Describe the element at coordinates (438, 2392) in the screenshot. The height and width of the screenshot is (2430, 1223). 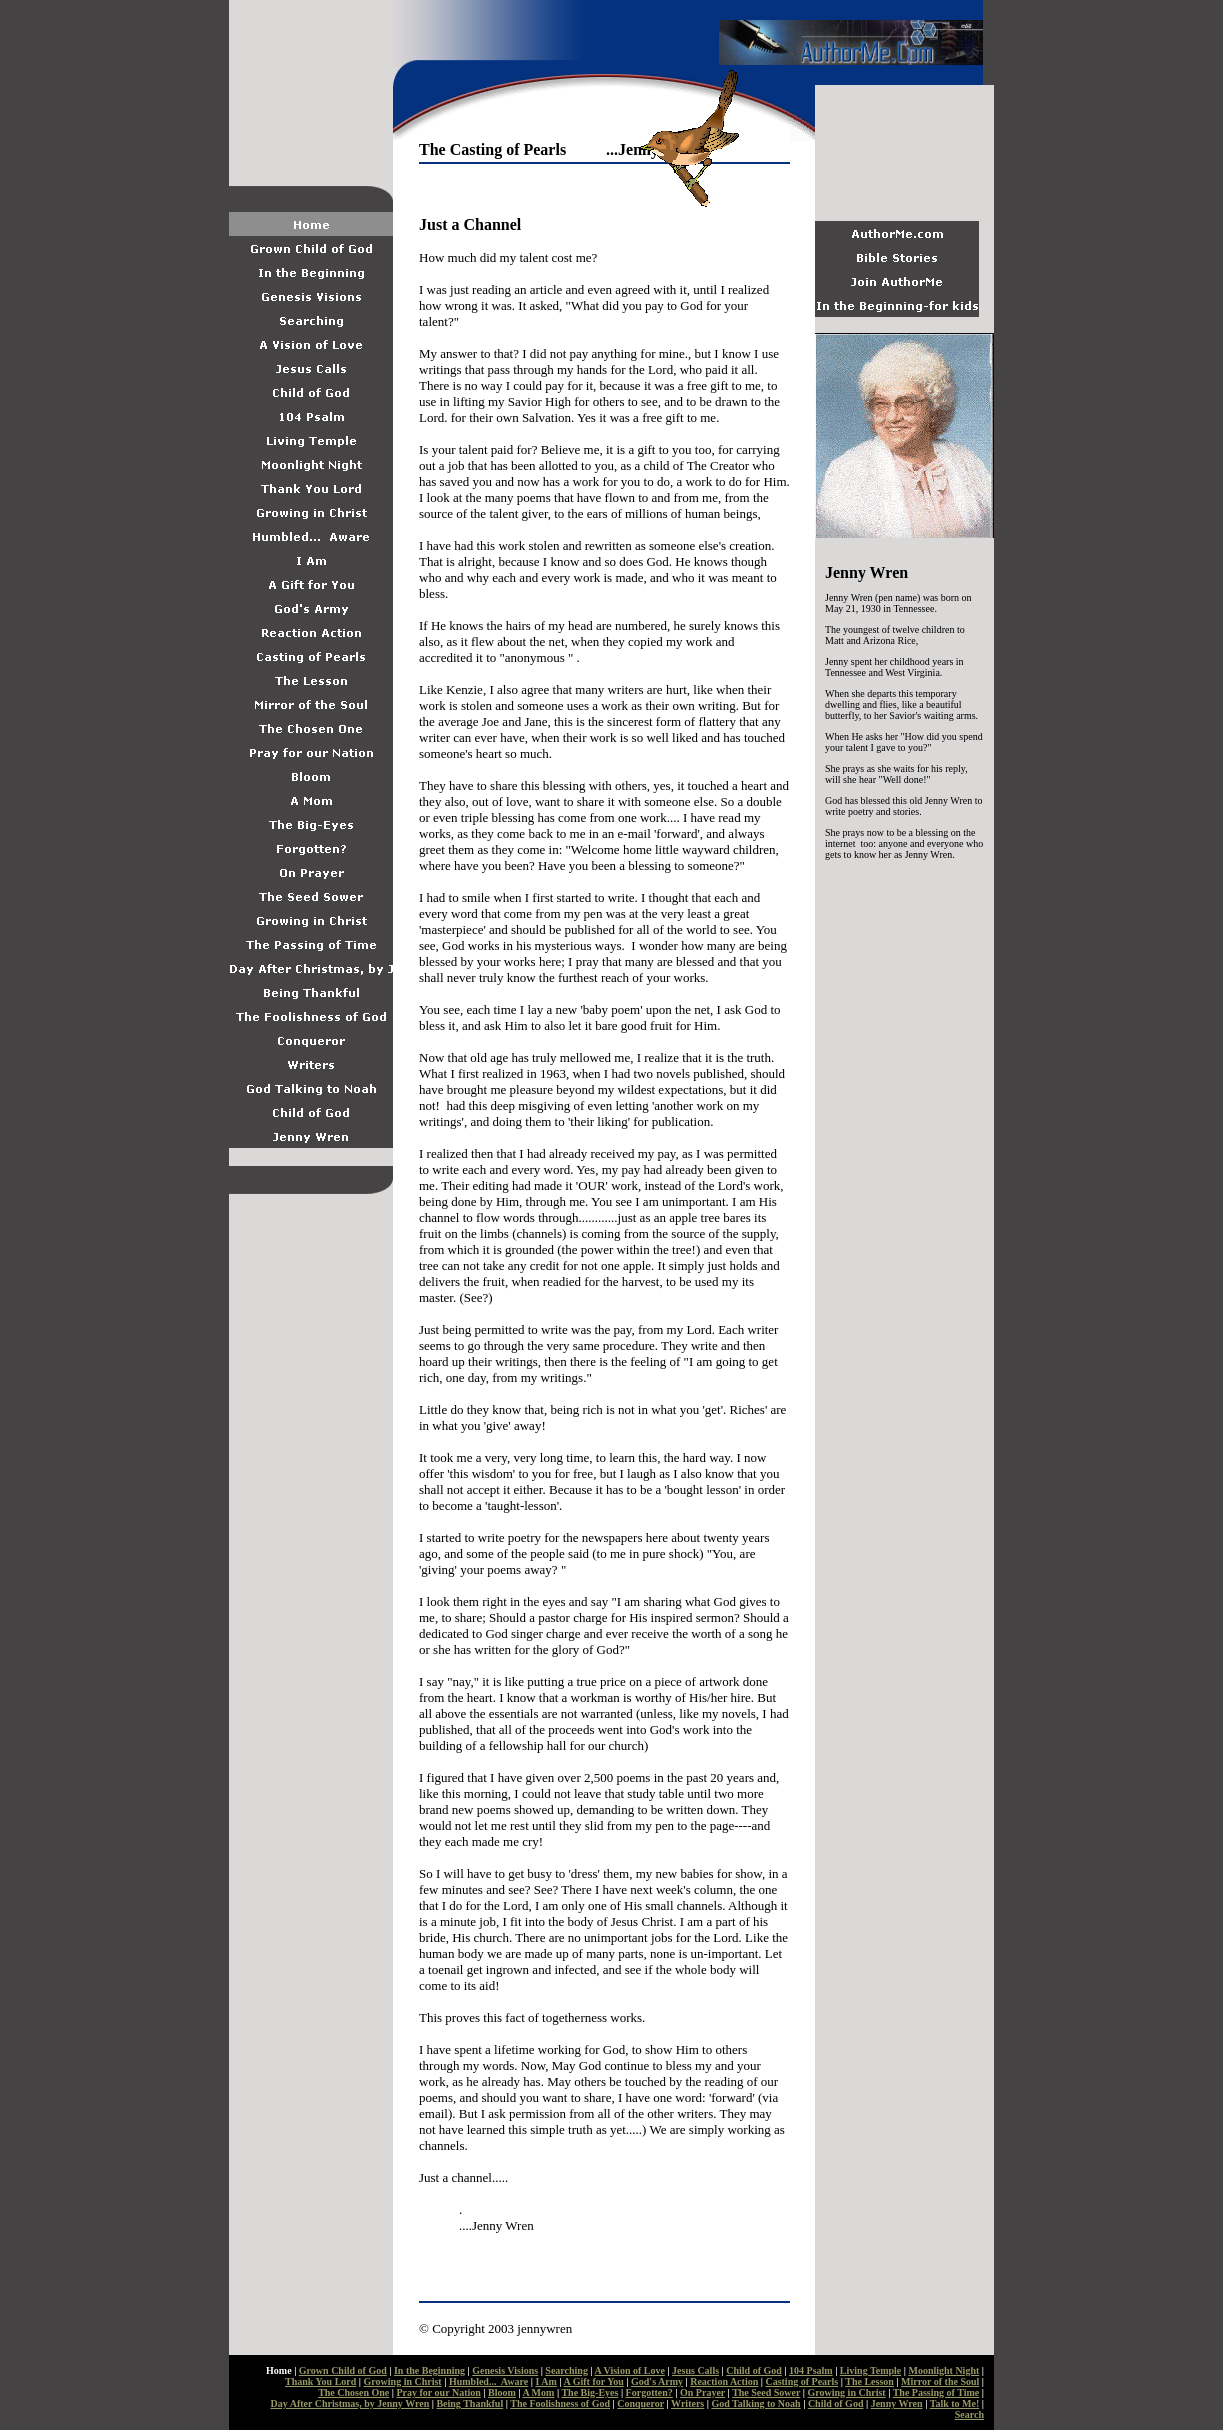
I see `Pray for our Nation` at that location.